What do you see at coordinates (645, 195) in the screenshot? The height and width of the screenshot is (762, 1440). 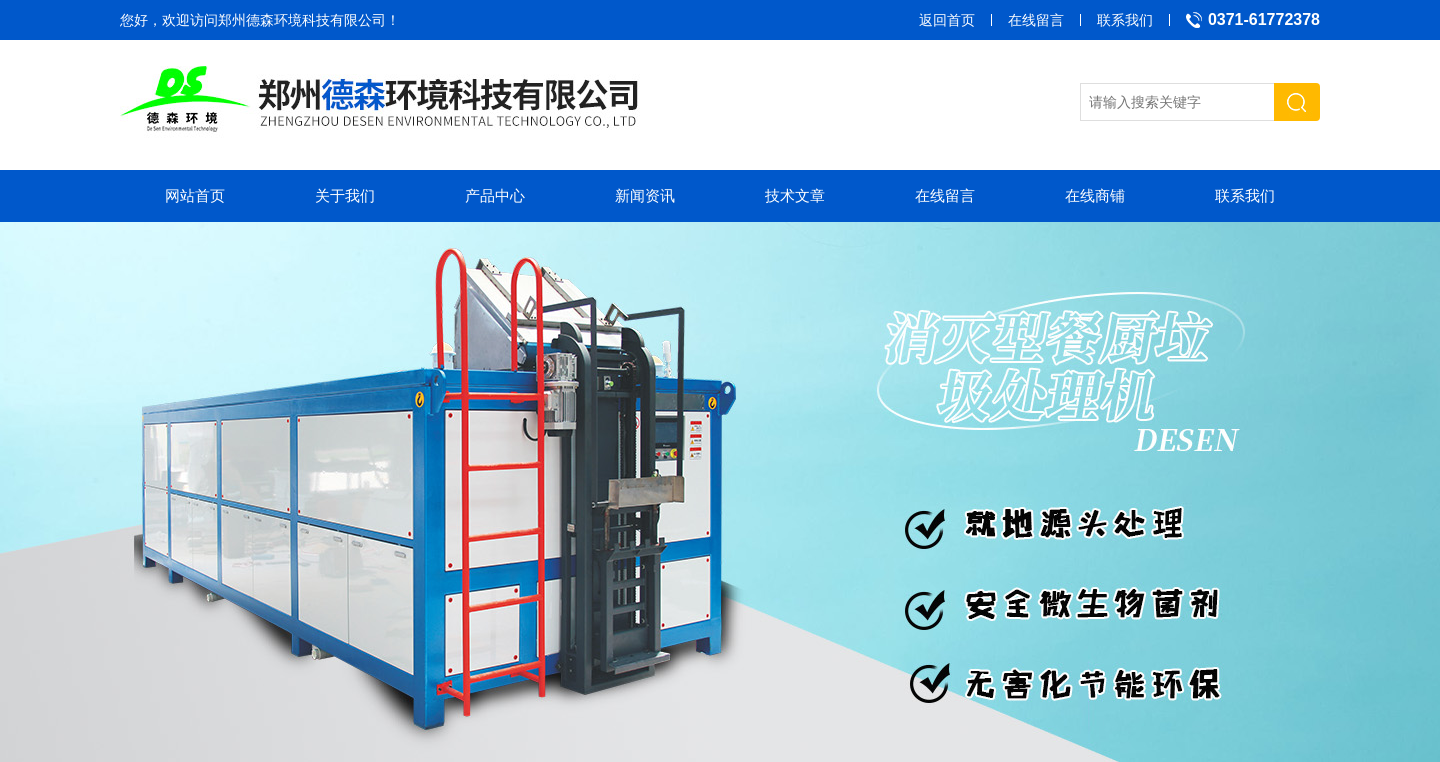 I see `新闻资讯` at bounding box center [645, 195].